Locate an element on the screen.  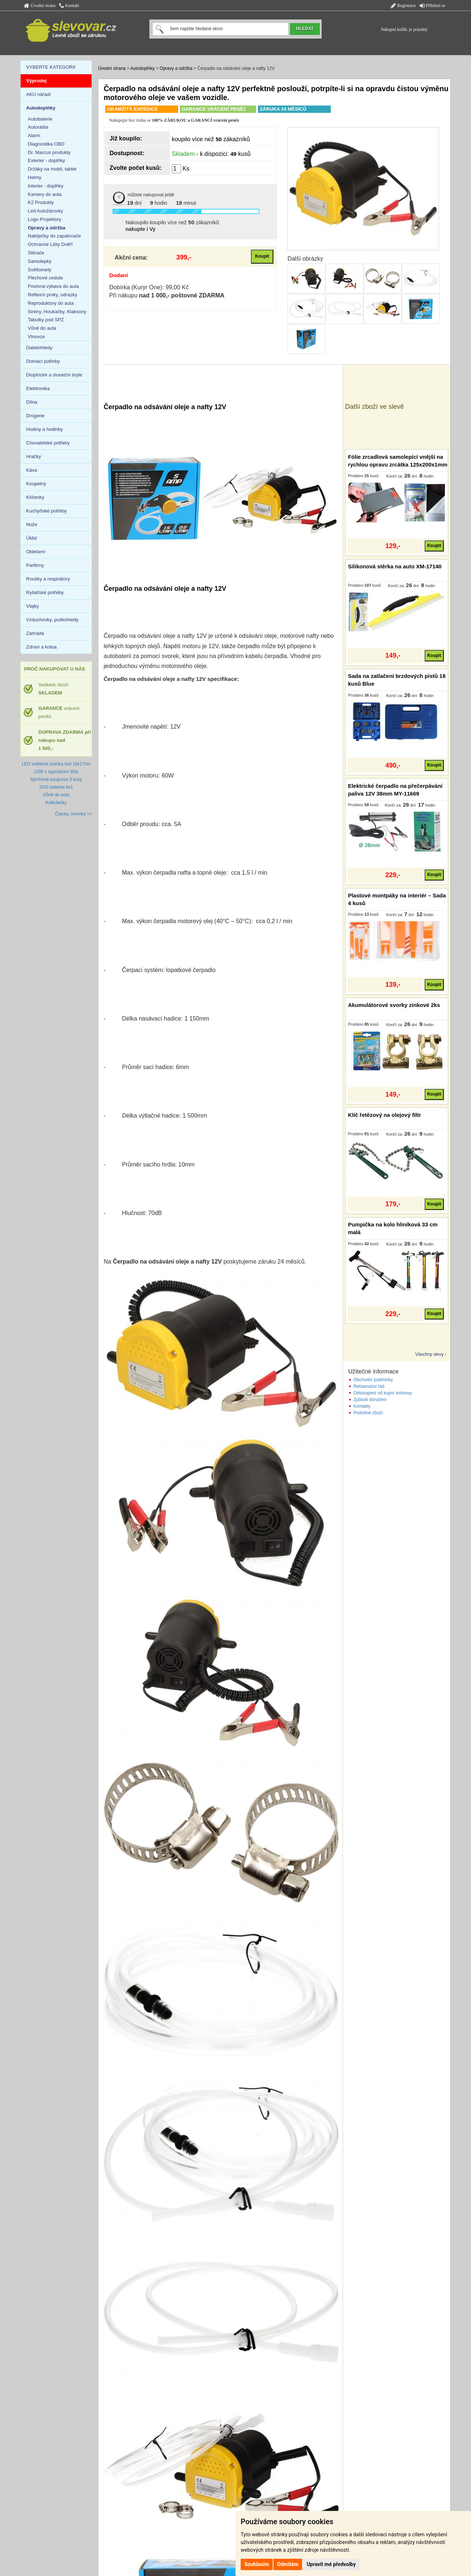
Kontakt is located at coordinates (69, 5).